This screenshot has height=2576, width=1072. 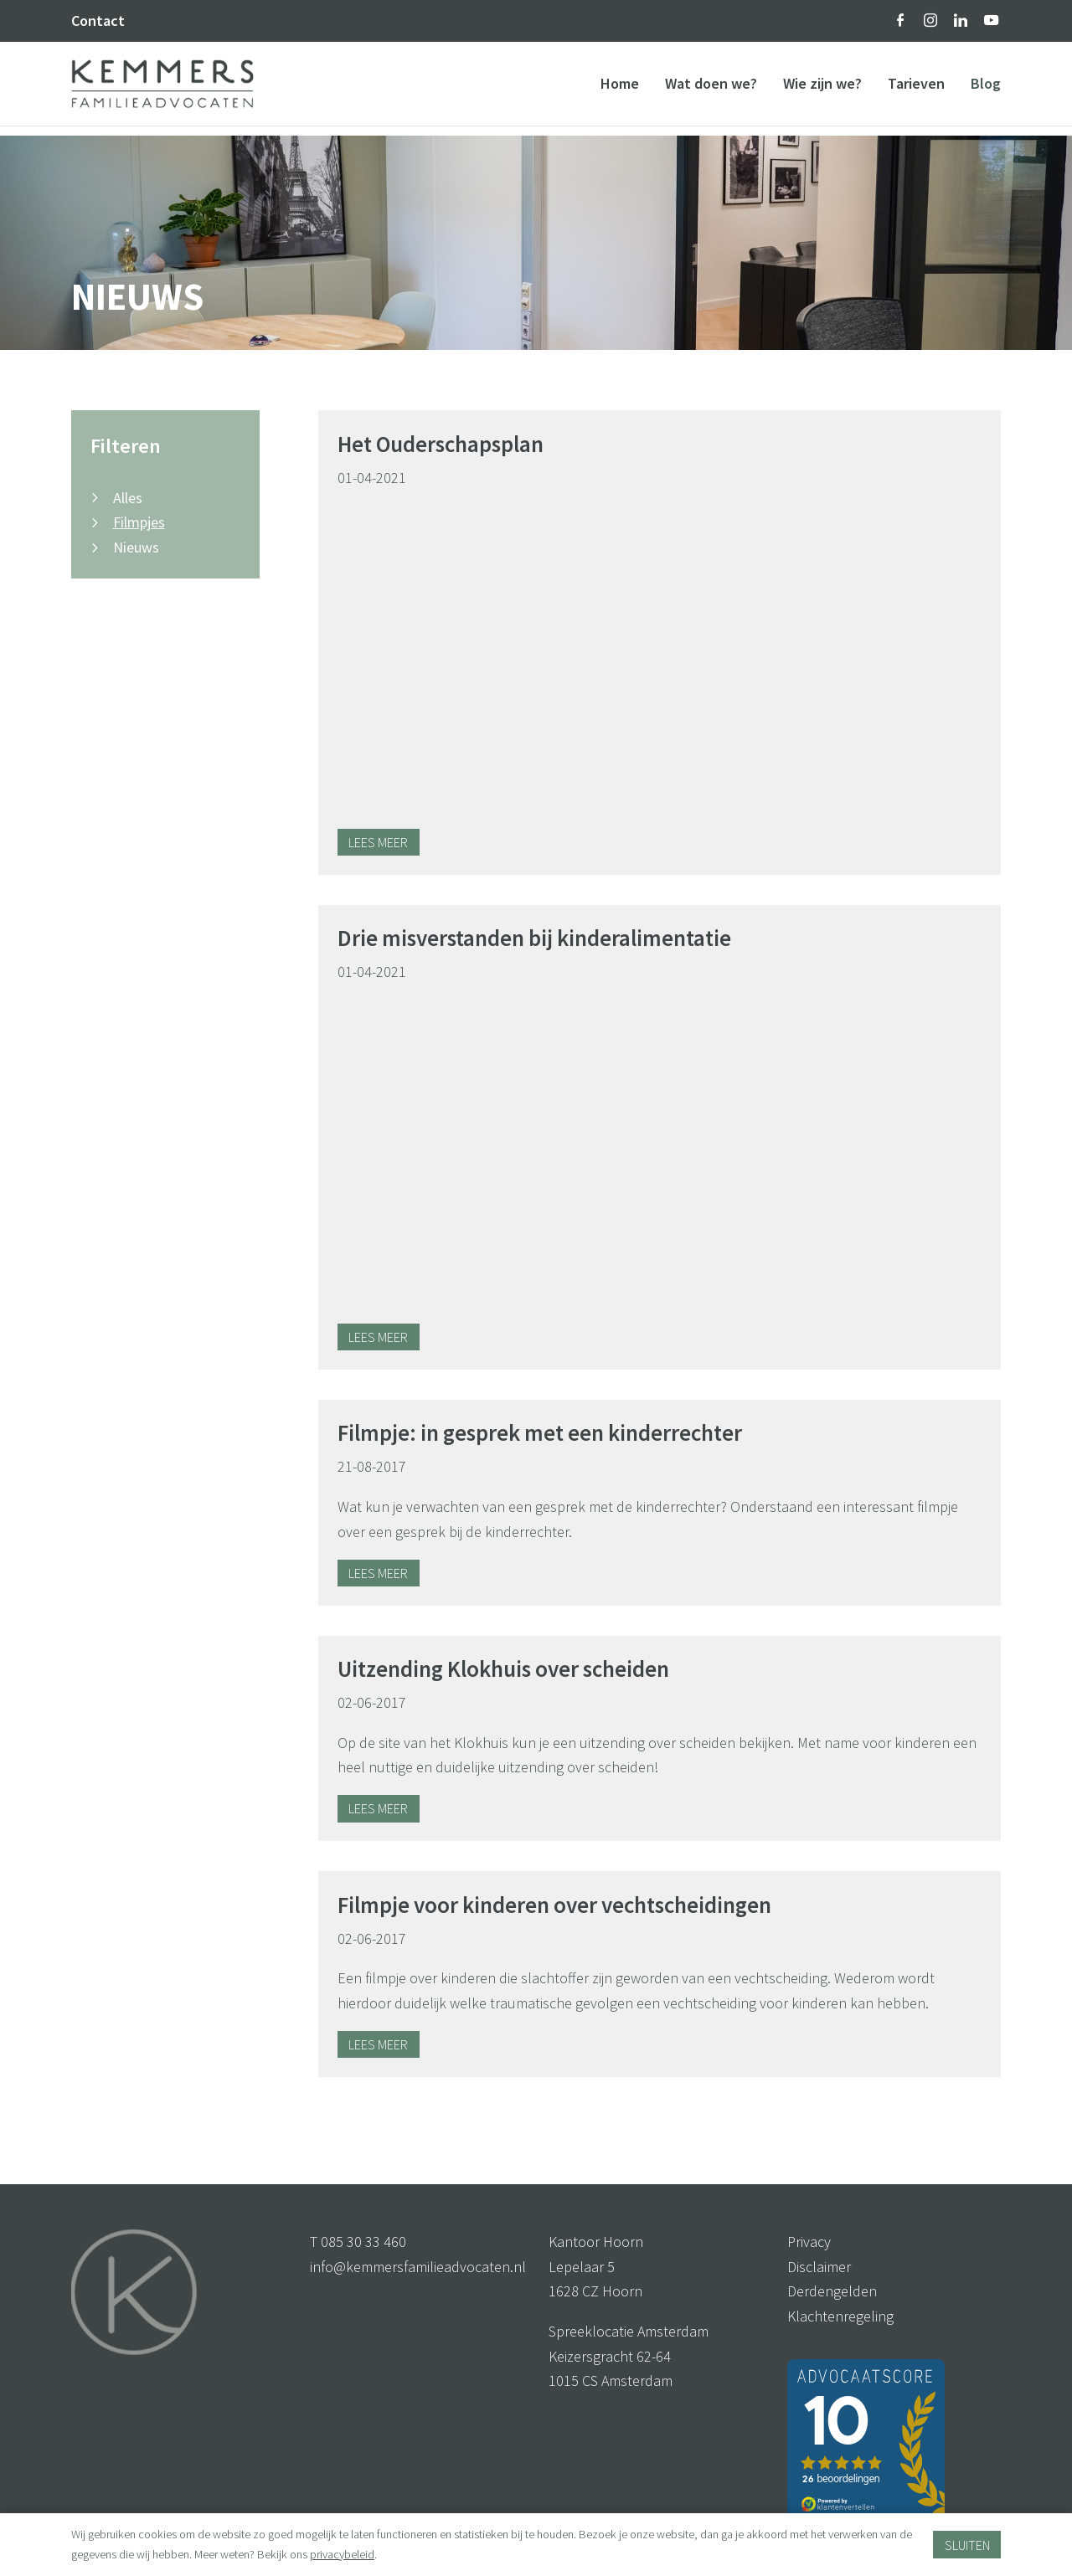 What do you see at coordinates (378, 842) in the screenshot?
I see `Lees meer` at bounding box center [378, 842].